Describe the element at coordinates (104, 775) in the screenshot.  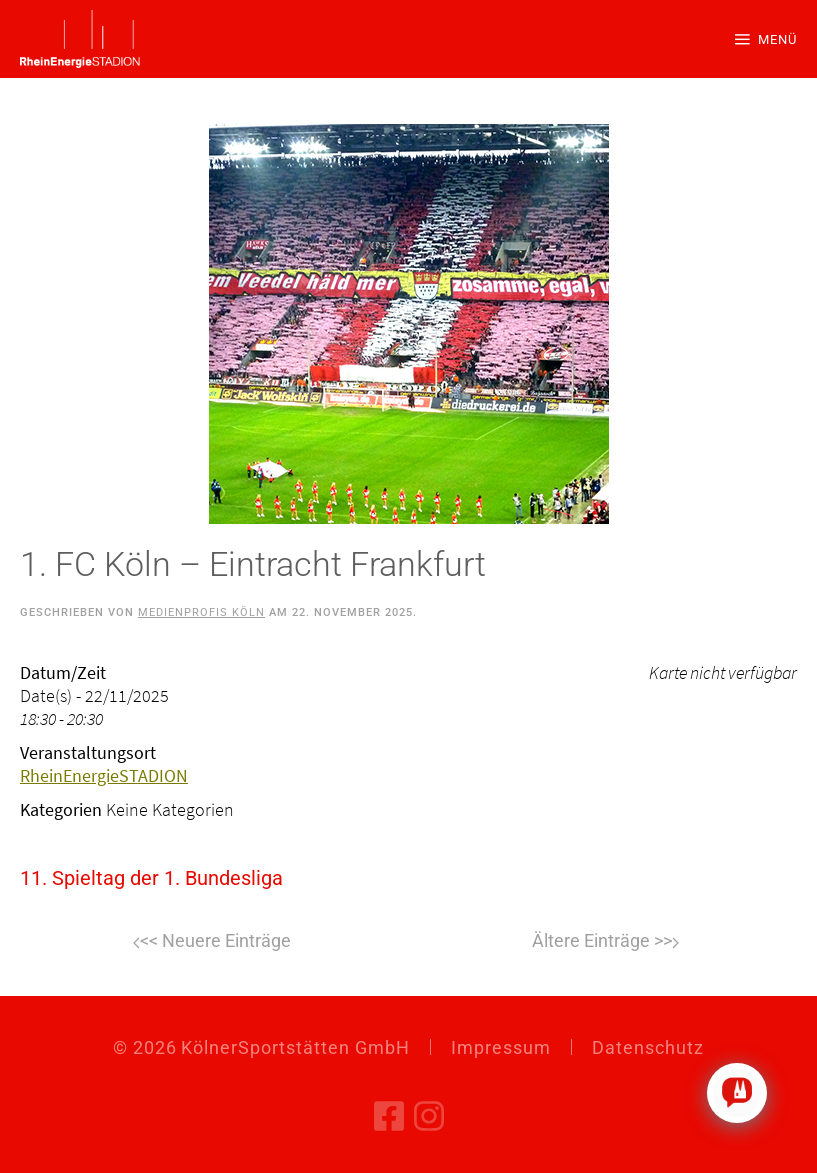
I see `RheinEnergieSTADION` at that location.